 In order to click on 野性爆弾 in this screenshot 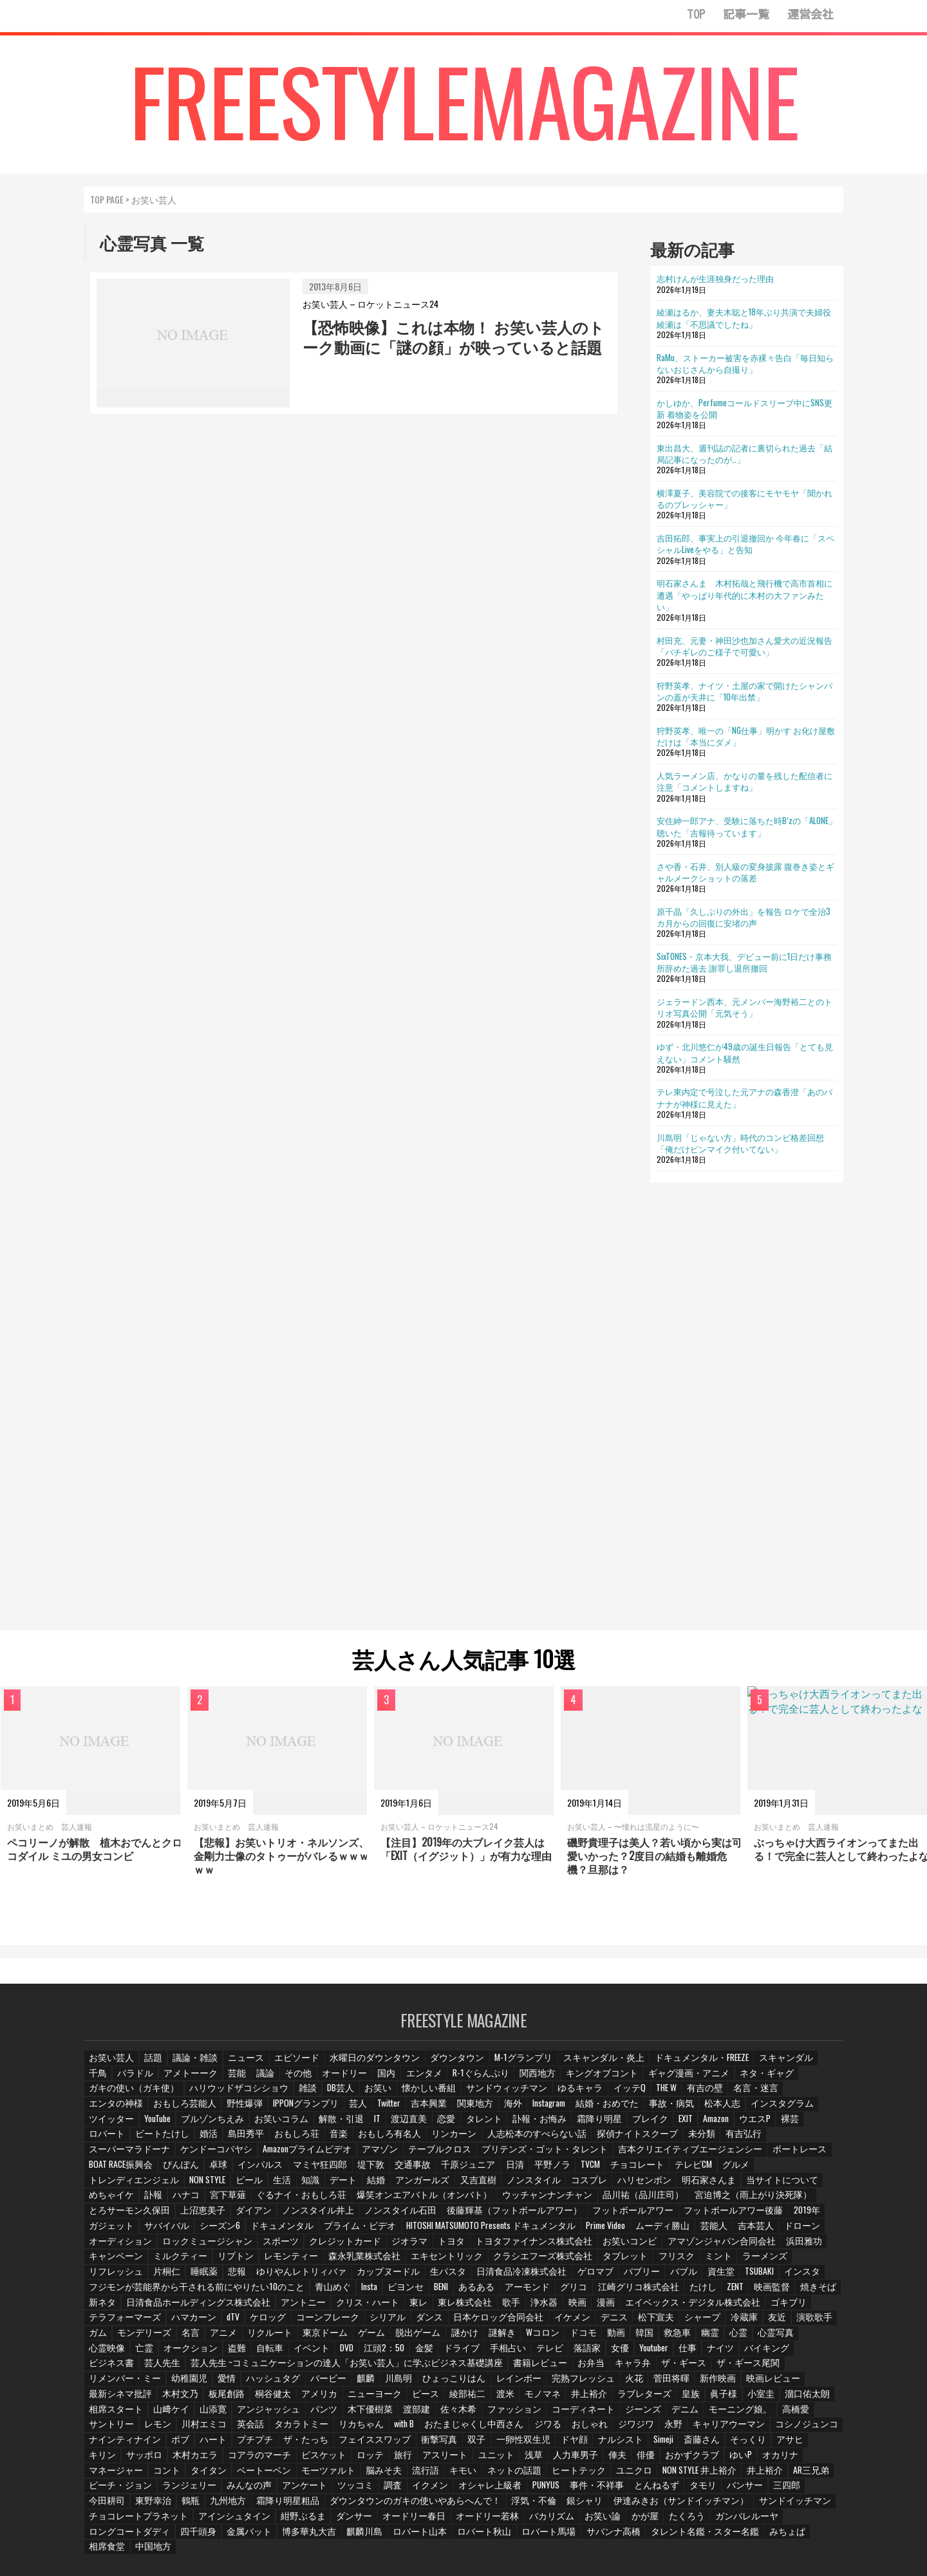, I will do `click(810, 2094)`.